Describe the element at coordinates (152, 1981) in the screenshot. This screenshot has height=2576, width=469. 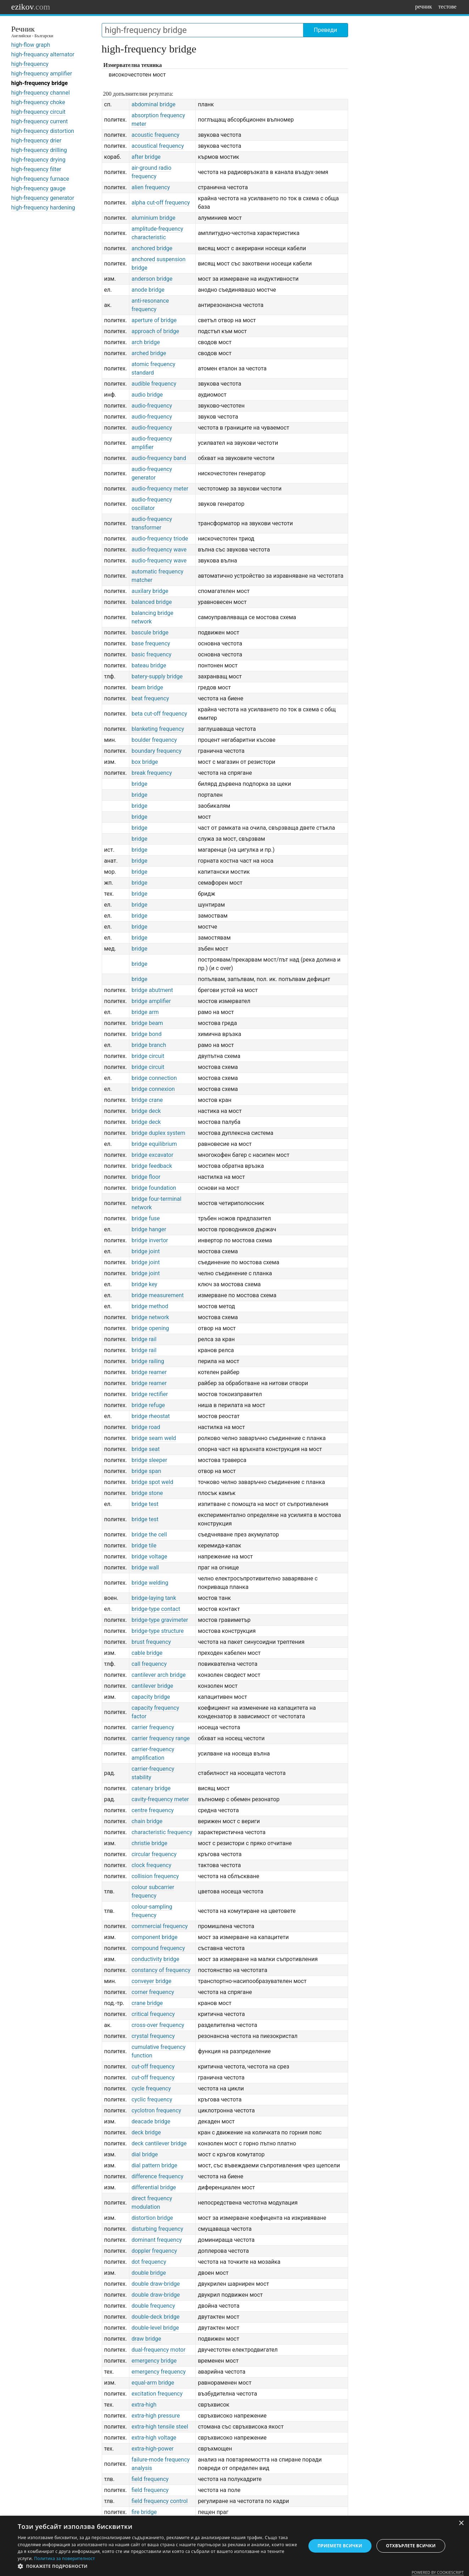
I see `conveyer bridge` at that location.